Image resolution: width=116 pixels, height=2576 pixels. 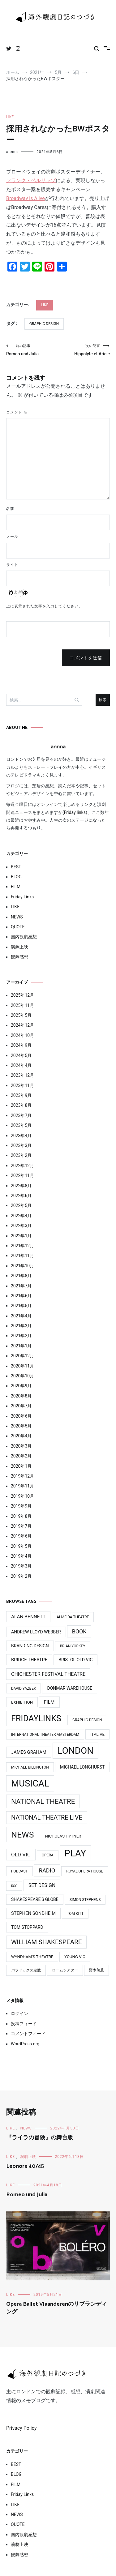 What do you see at coordinates (16, 876) in the screenshot?
I see `BLOG` at bounding box center [16, 876].